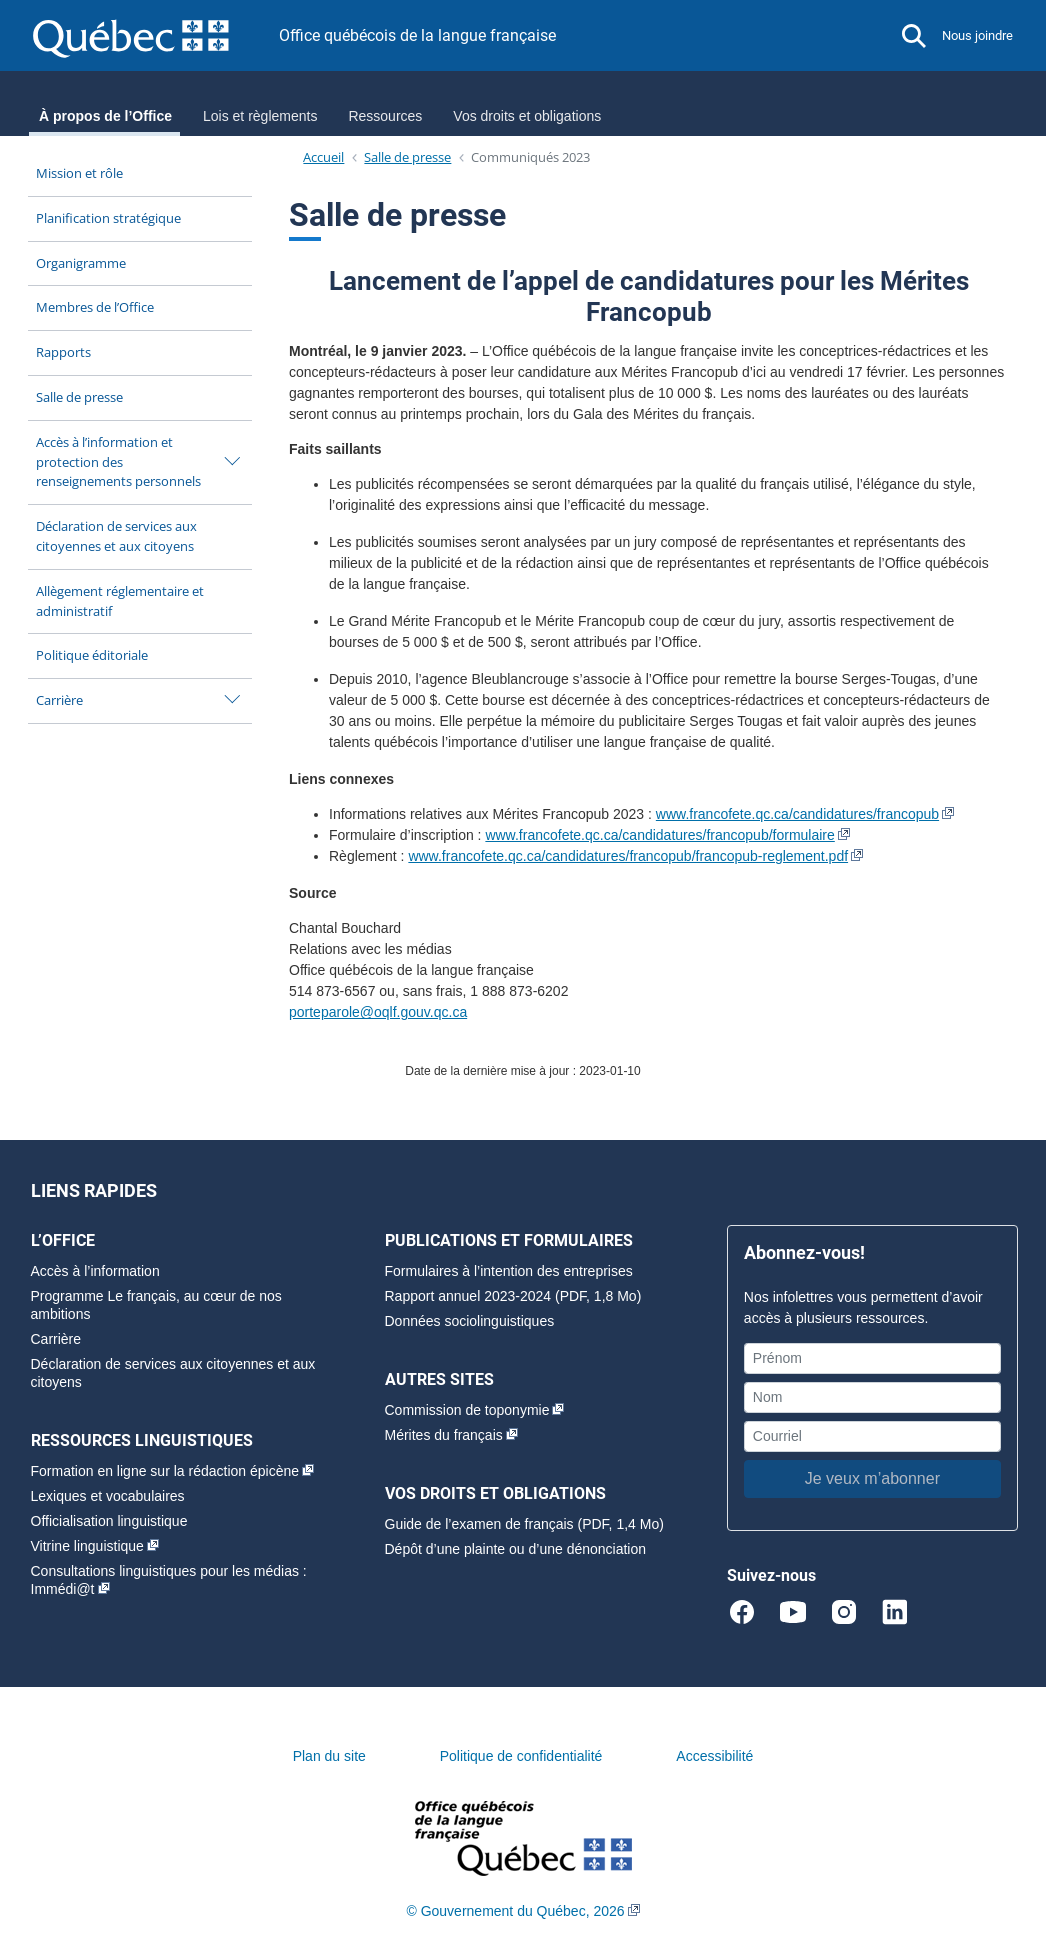 This screenshot has height=1945, width=1046. Describe the element at coordinates (467, 1410) in the screenshot. I see `Commission de toponymie` at that location.